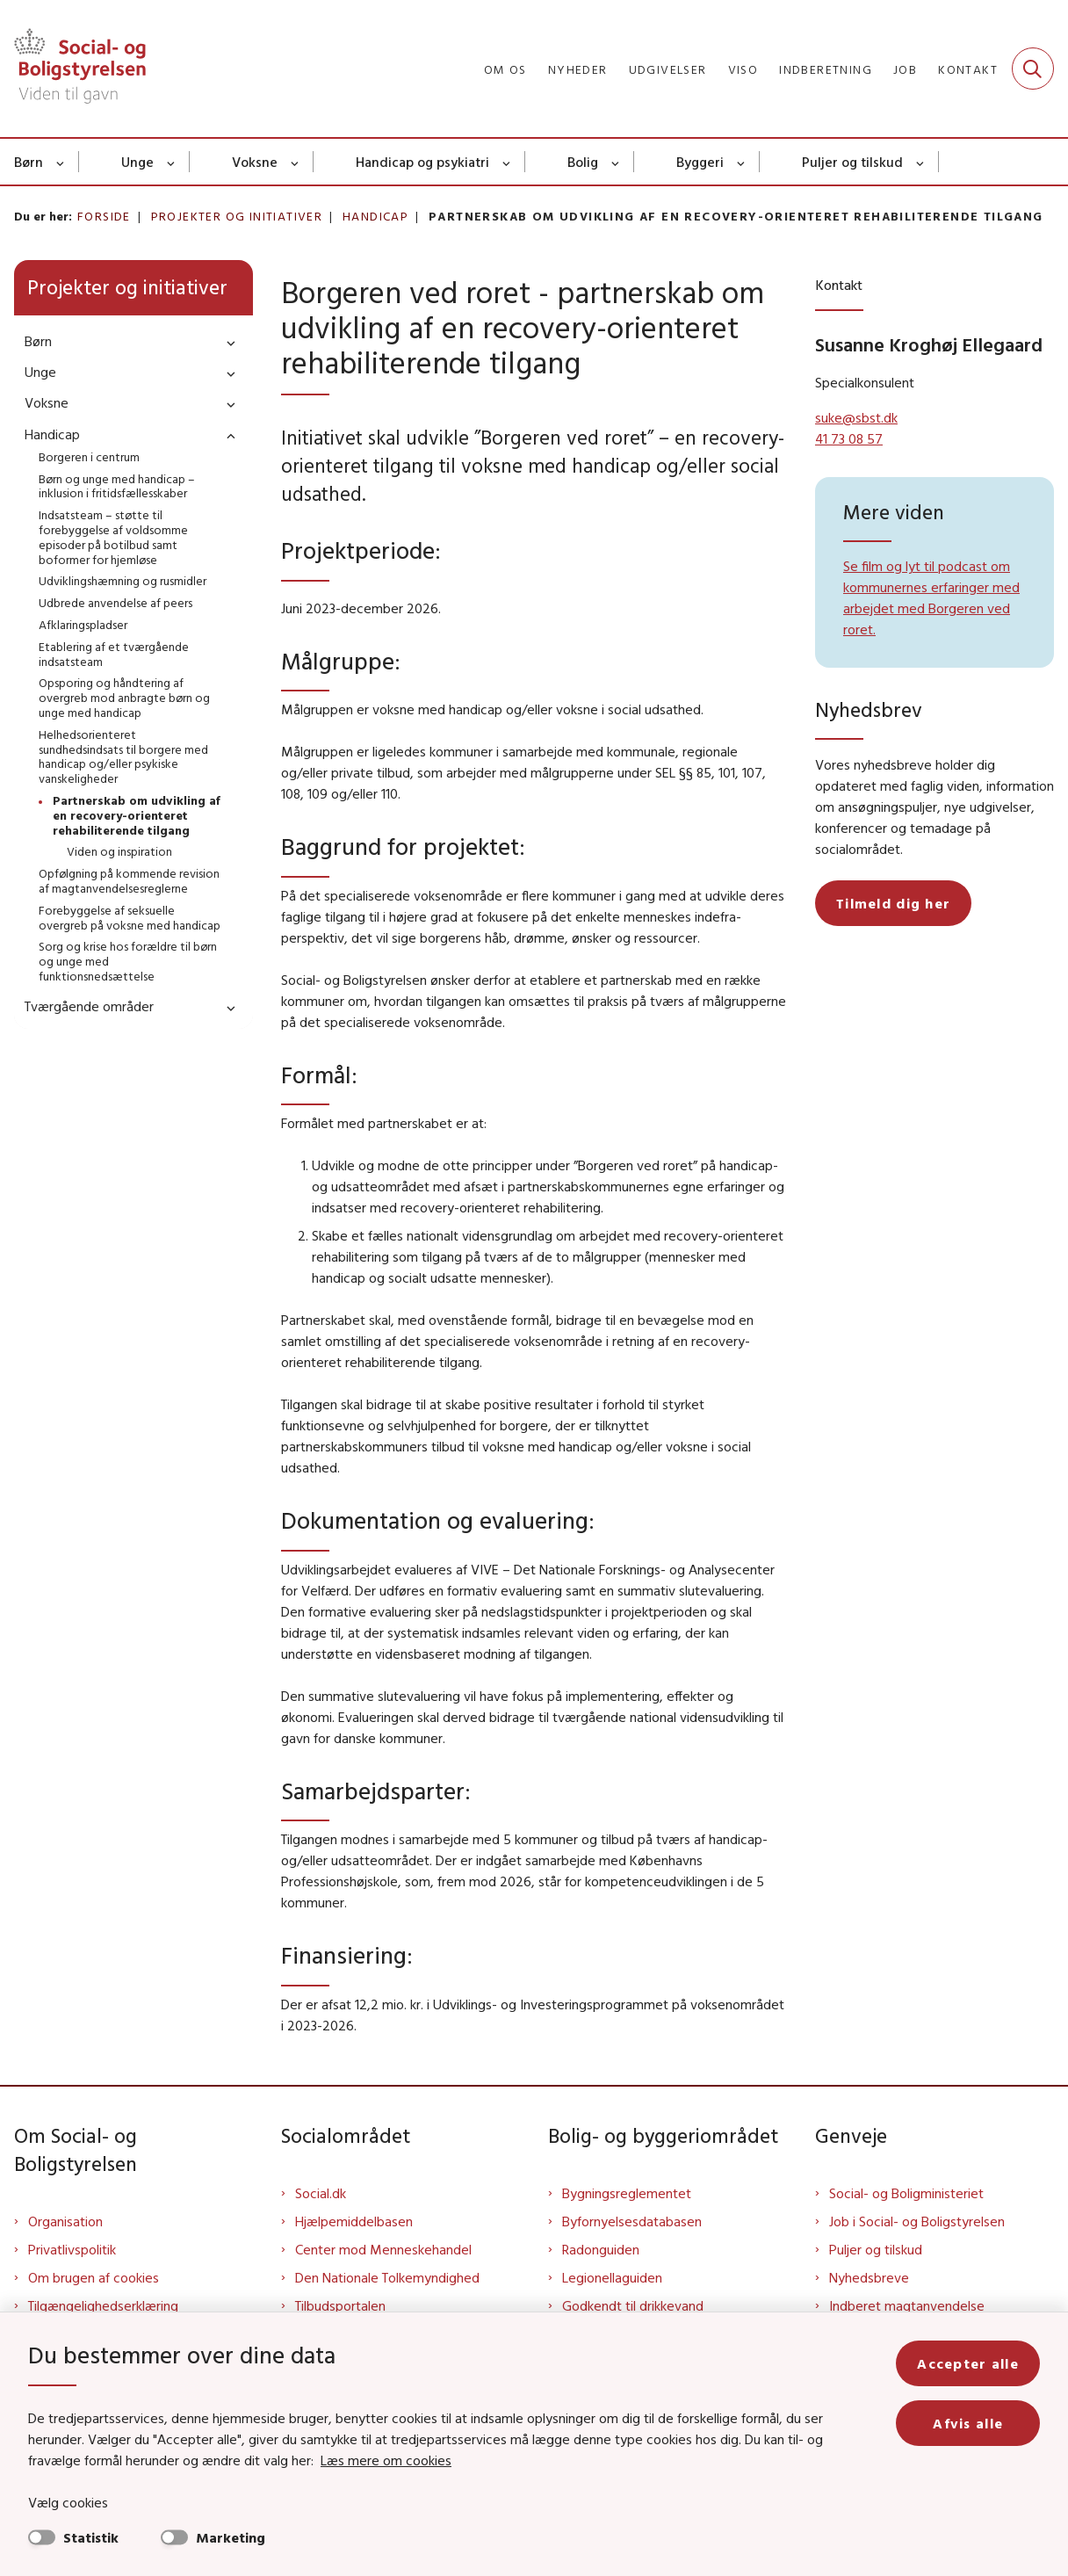 The height and width of the screenshot is (2576, 1068). Describe the element at coordinates (340, 2305) in the screenshot. I see `Tilbudsportalen` at that location.